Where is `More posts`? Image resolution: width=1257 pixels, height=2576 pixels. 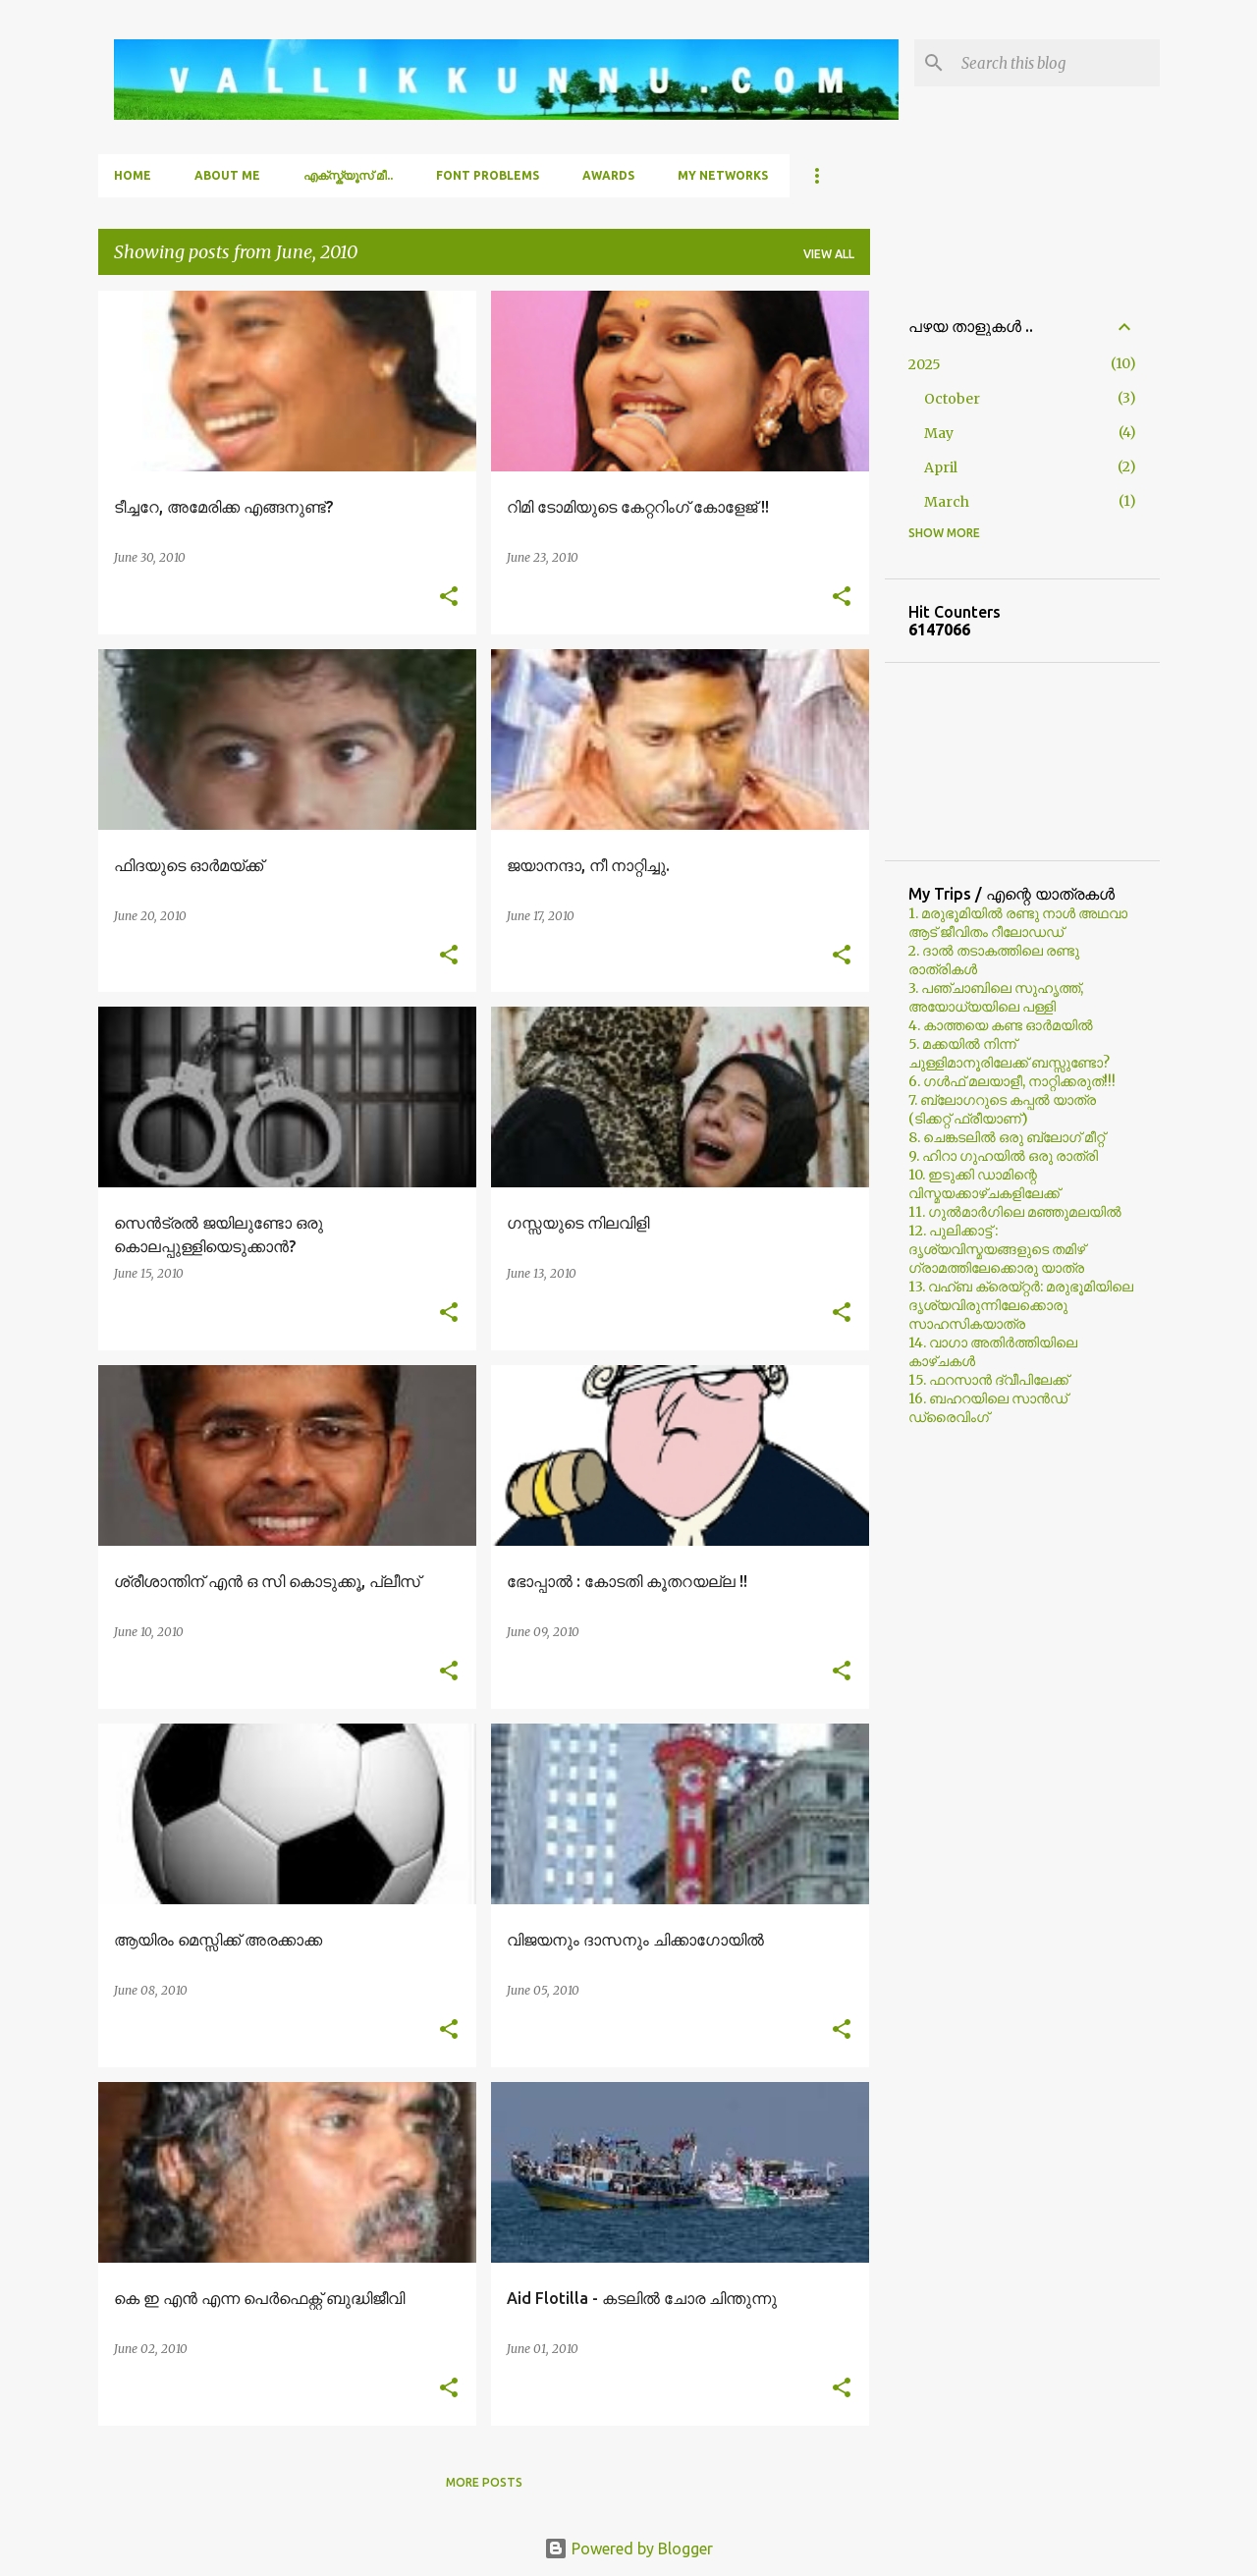 More posts is located at coordinates (484, 2482).